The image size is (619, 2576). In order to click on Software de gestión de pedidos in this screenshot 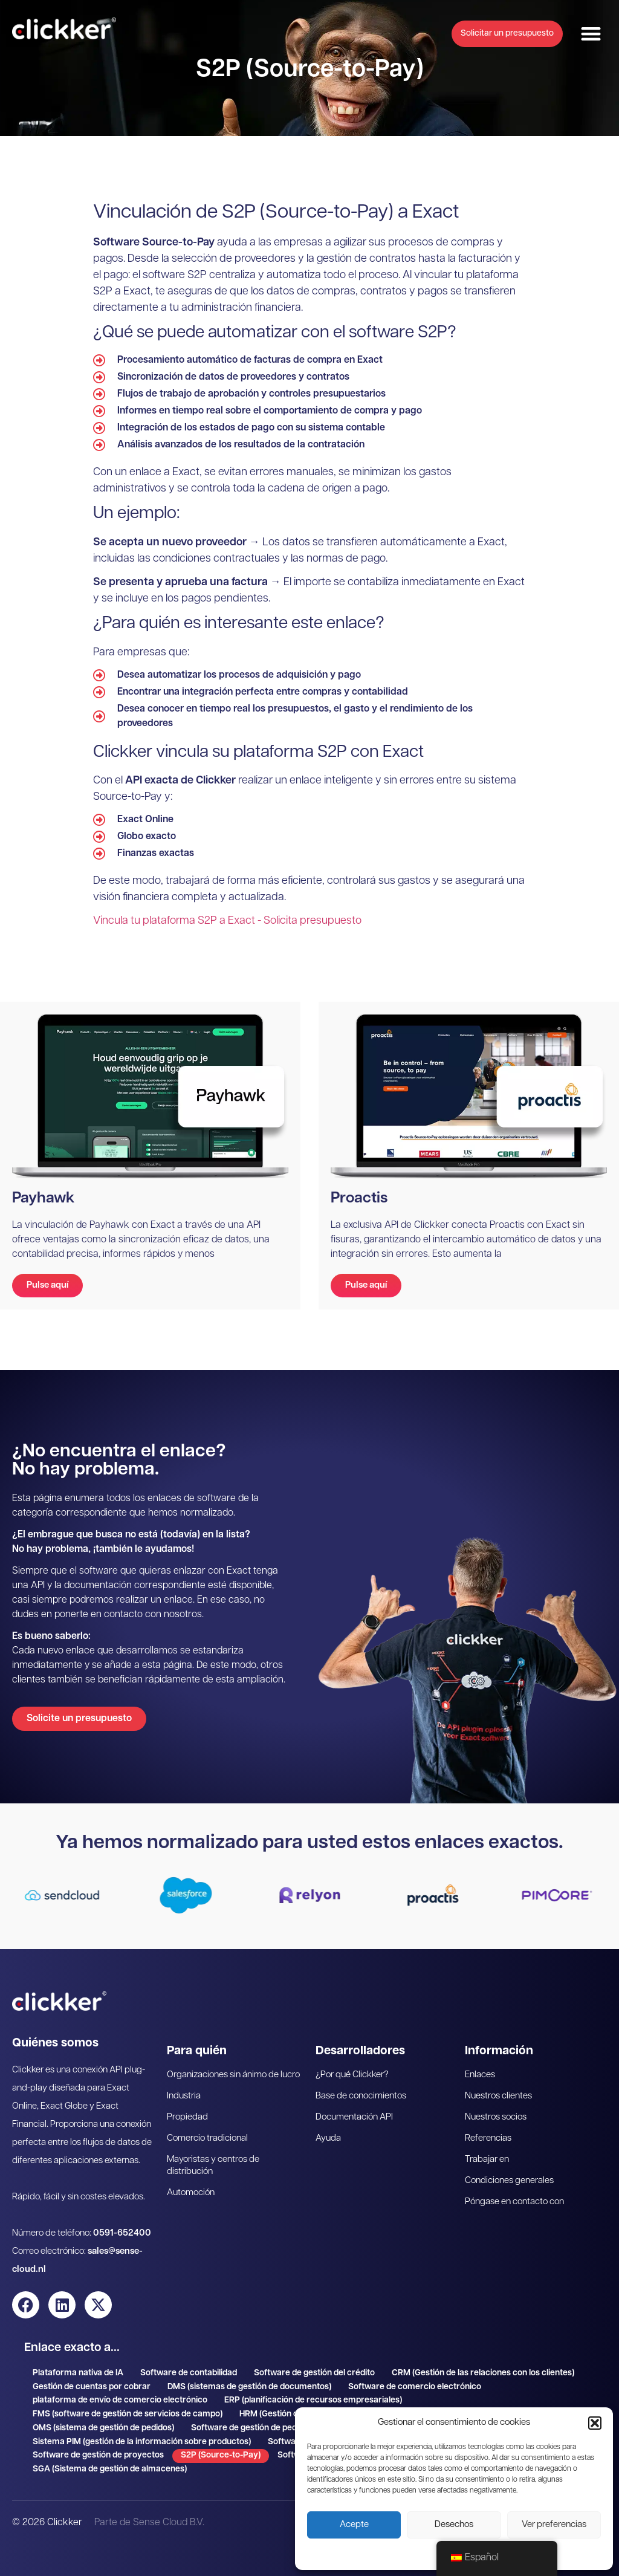, I will do `click(252, 2428)`.